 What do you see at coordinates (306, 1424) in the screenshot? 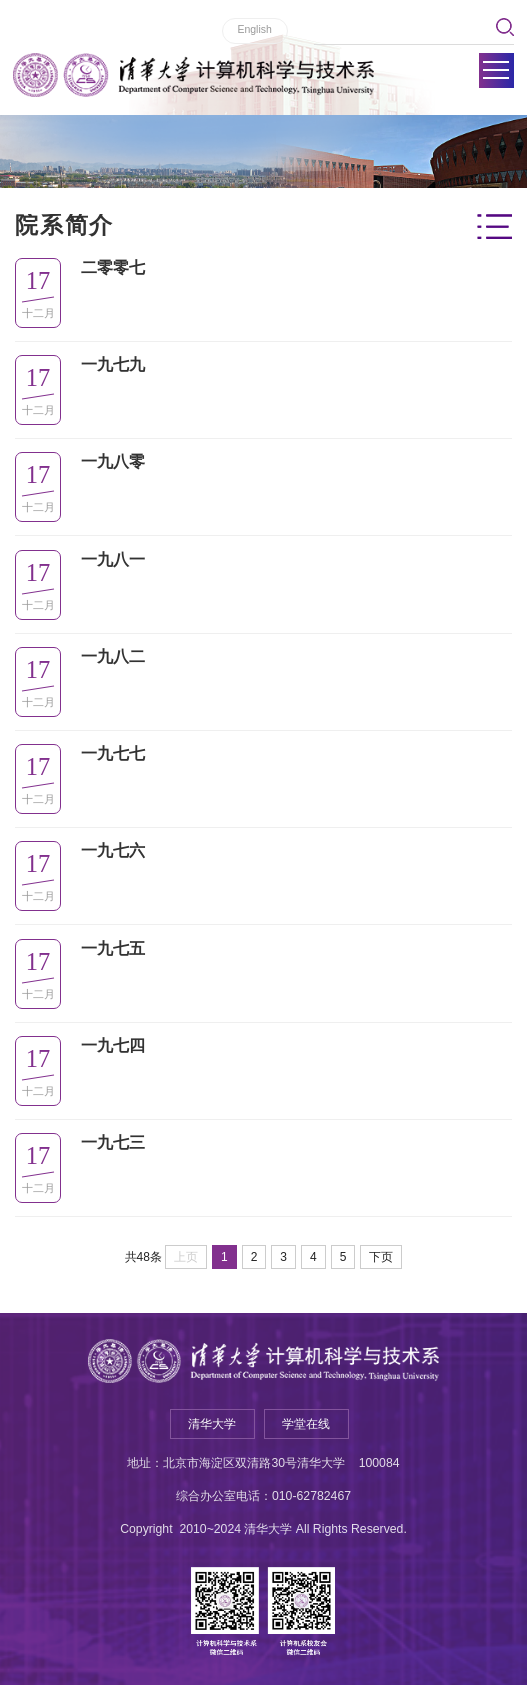
I see `学堂在线` at bounding box center [306, 1424].